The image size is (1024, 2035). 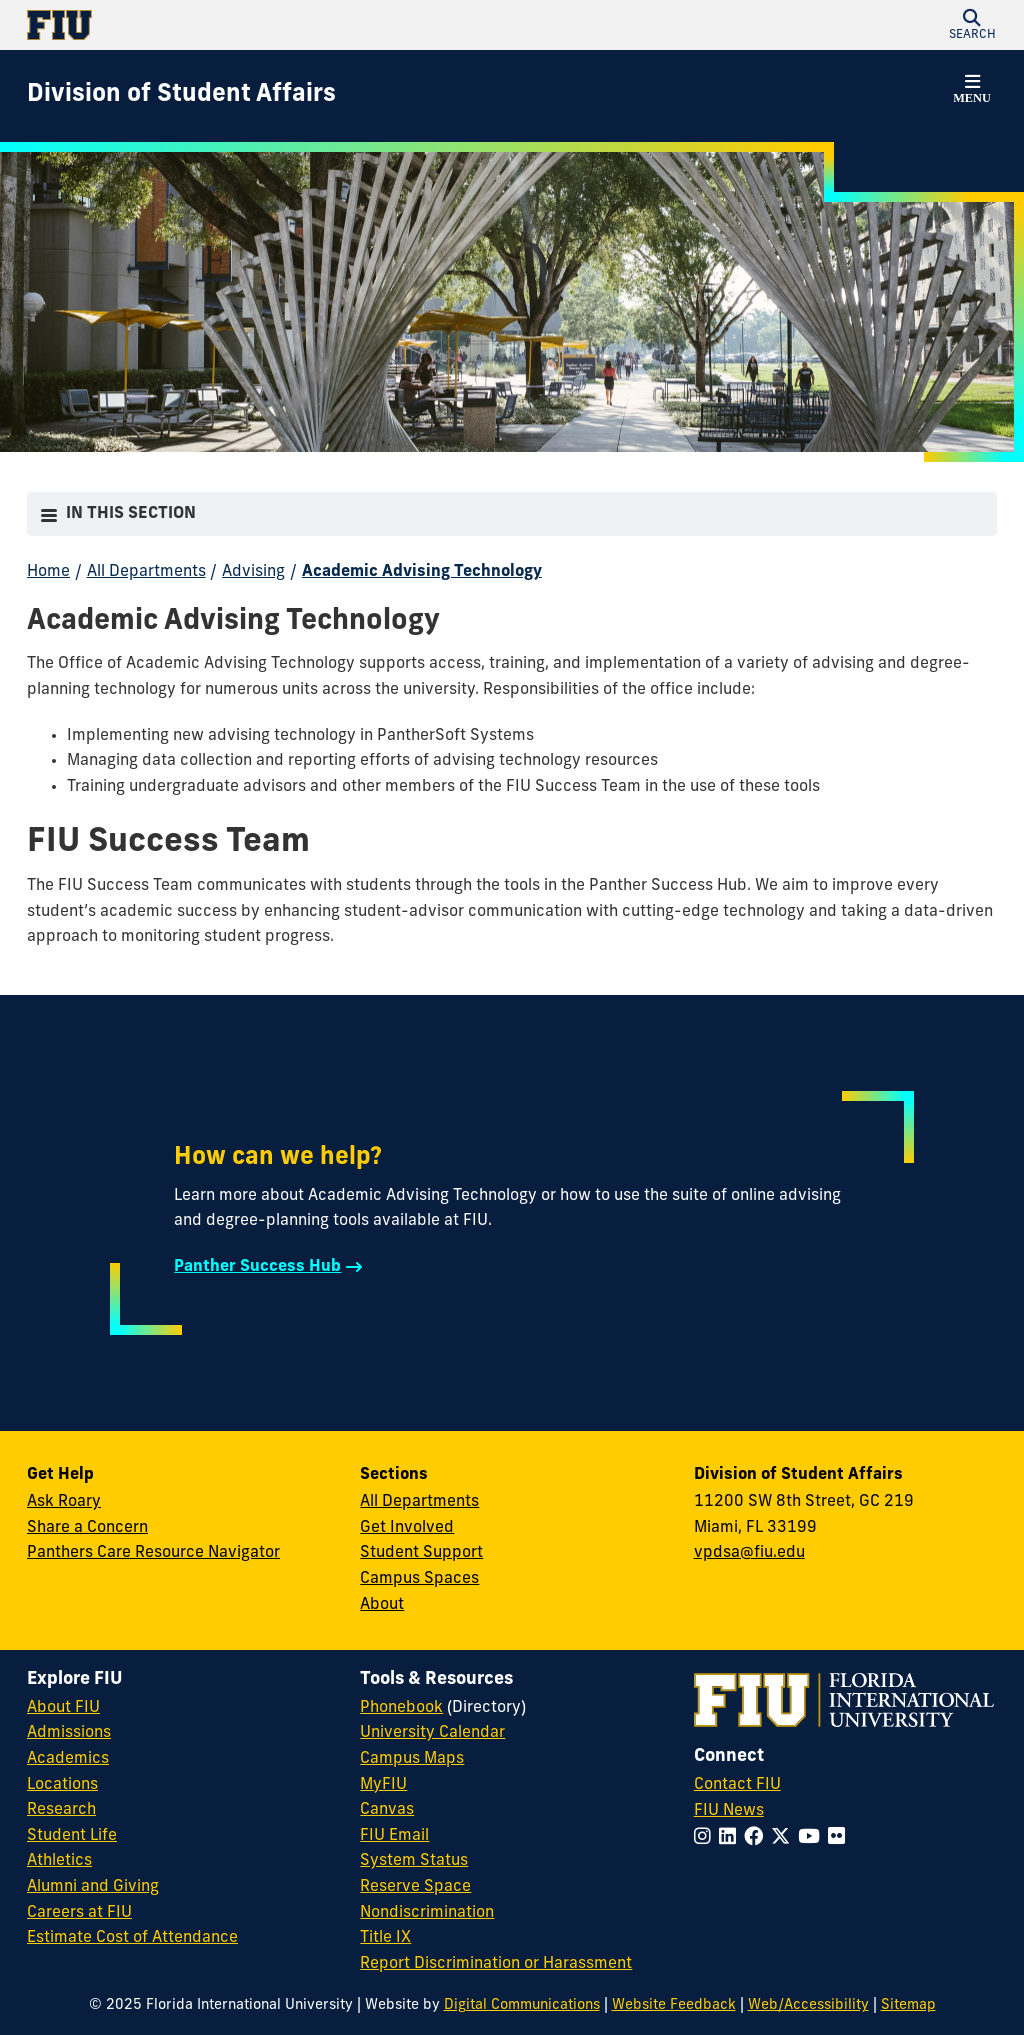 I want to click on University Calendar, so click(x=432, y=1733).